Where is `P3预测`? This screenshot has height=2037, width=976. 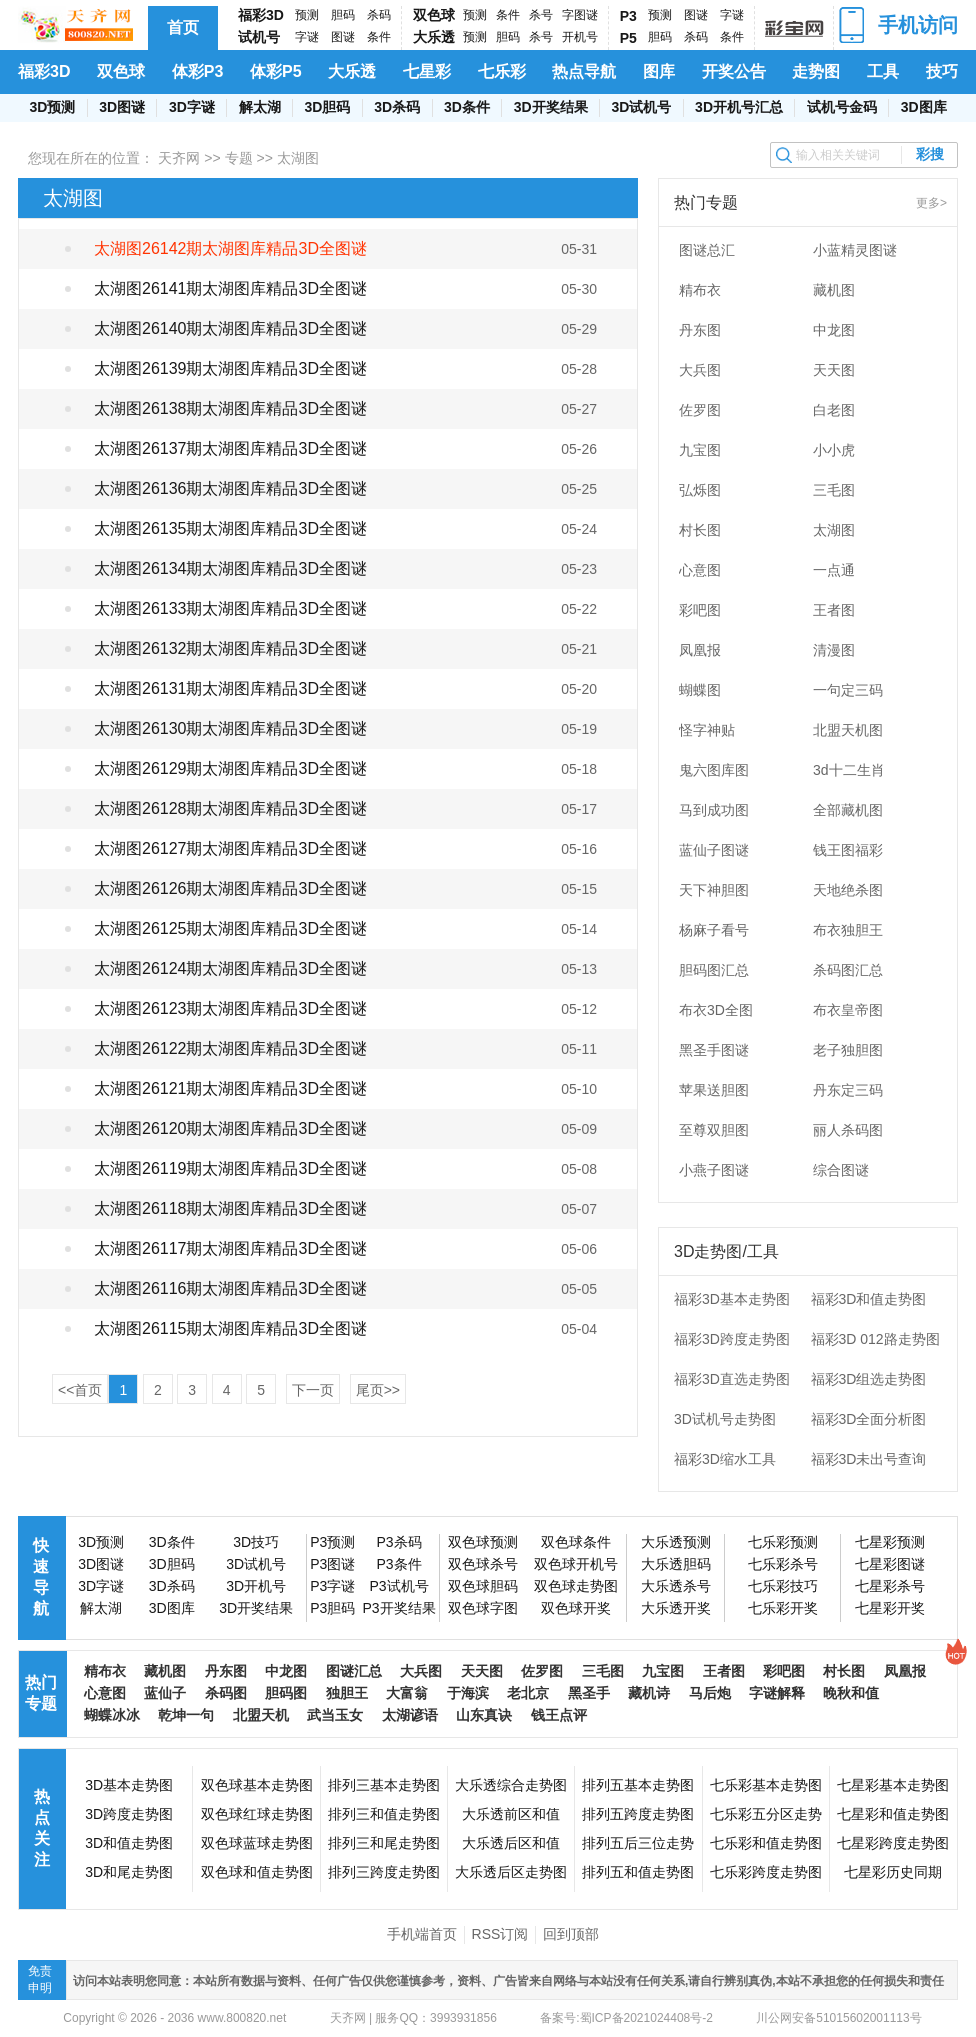 P3预测 is located at coordinates (332, 1542).